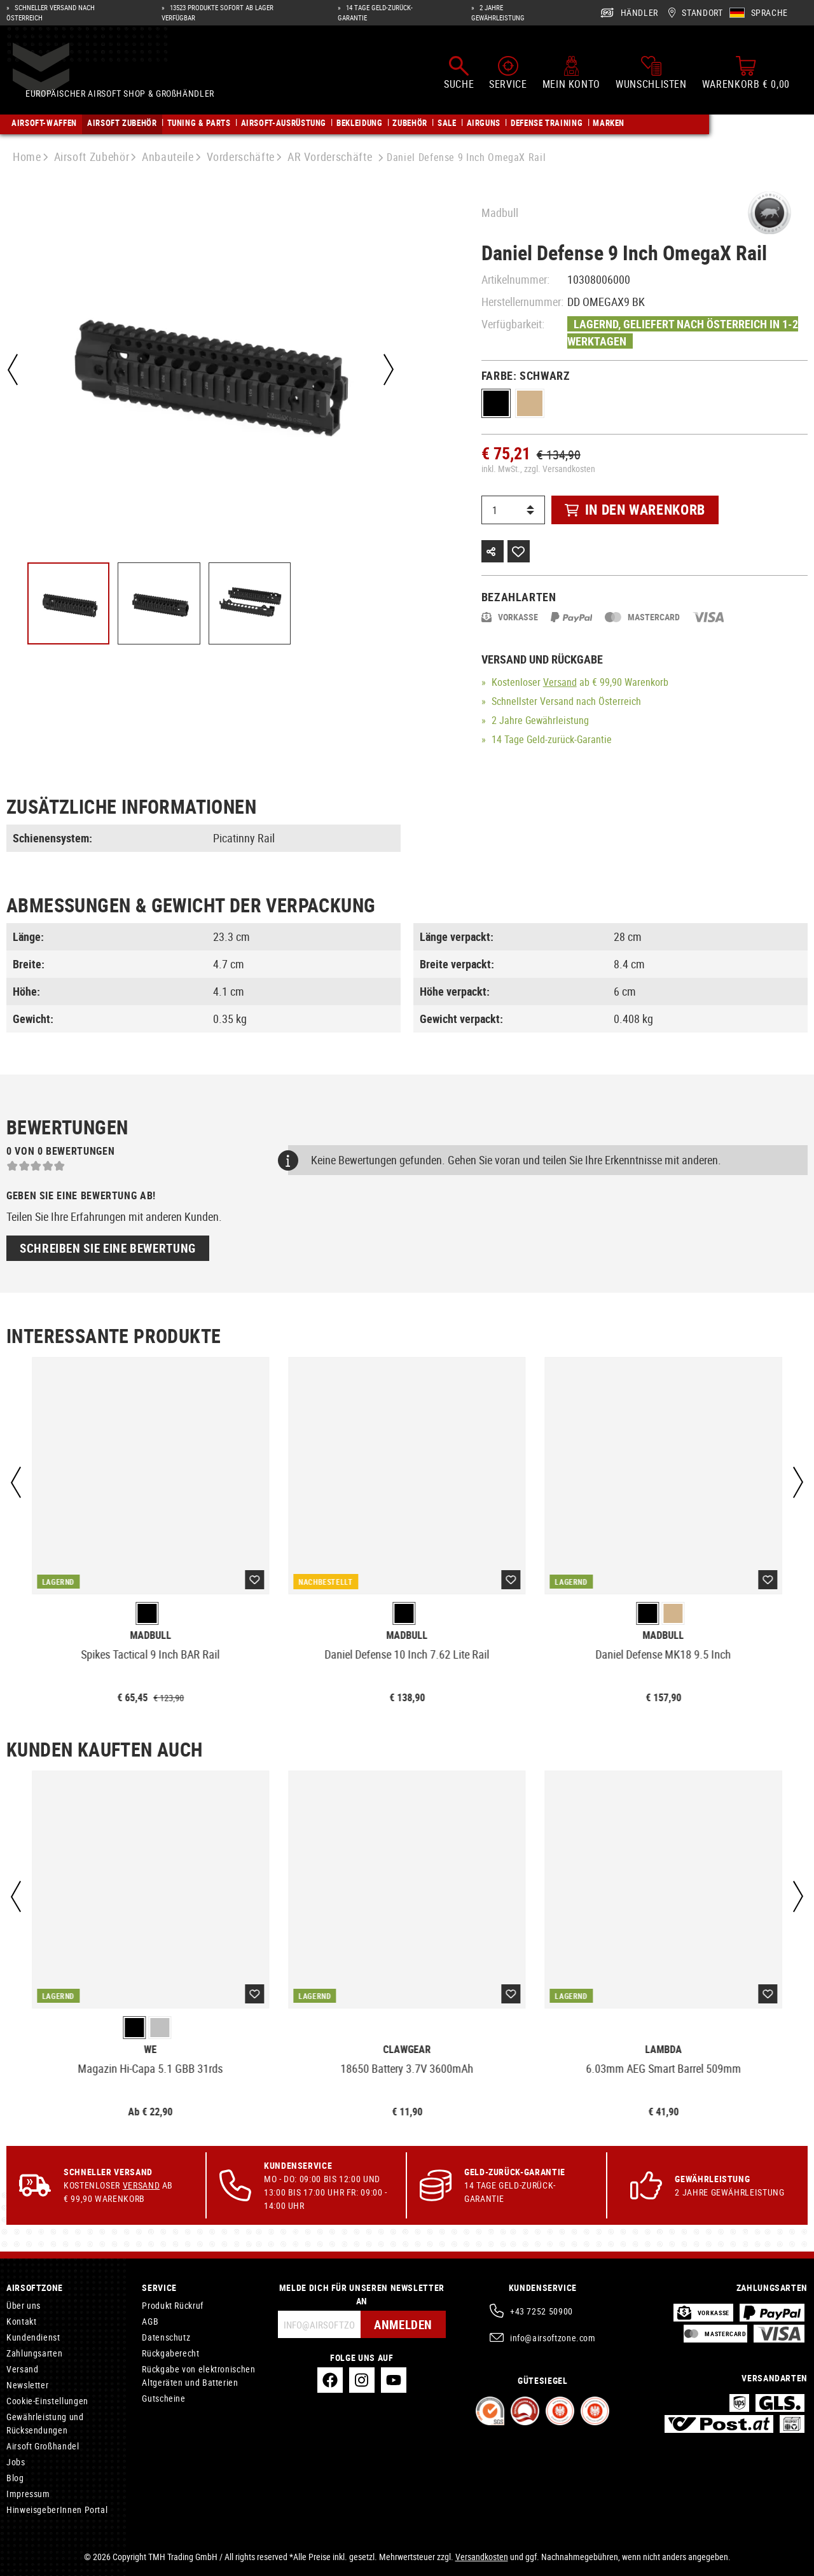 Image resolution: width=814 pixels, height=2576 pixels. I want to click on Kontakt, so click(21, 2321).